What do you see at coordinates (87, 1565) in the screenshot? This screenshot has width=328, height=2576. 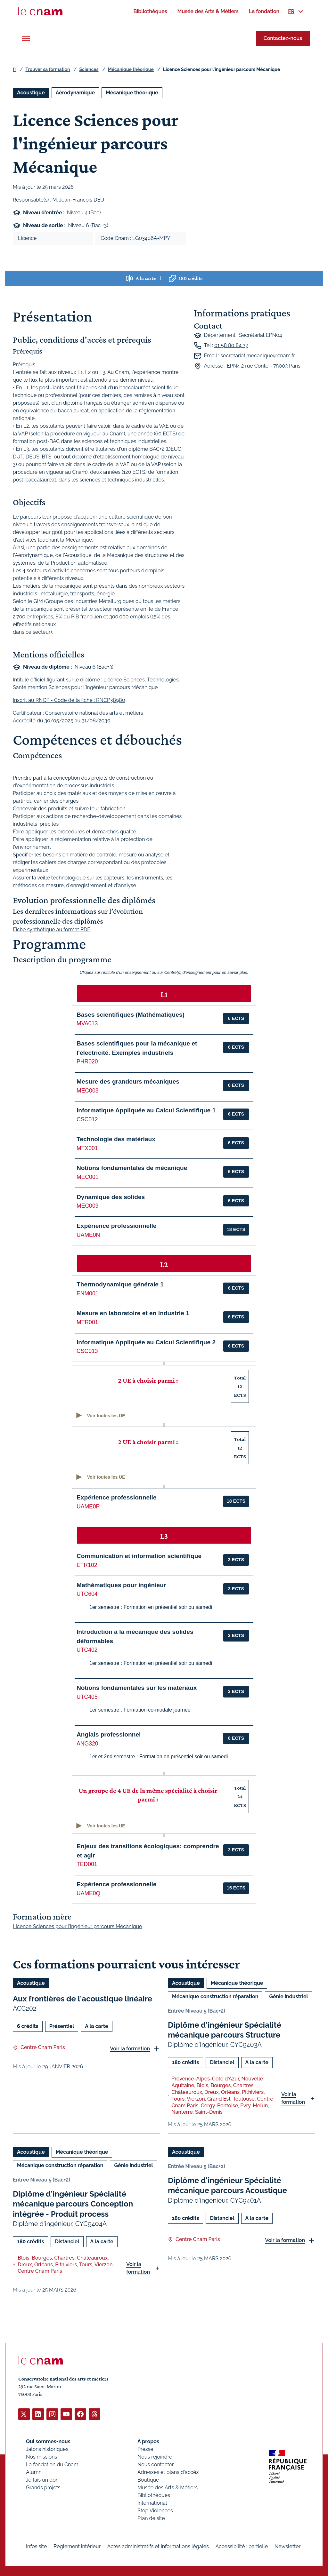 I see `ETR102 [button]` at bounding box center [87, 1565].